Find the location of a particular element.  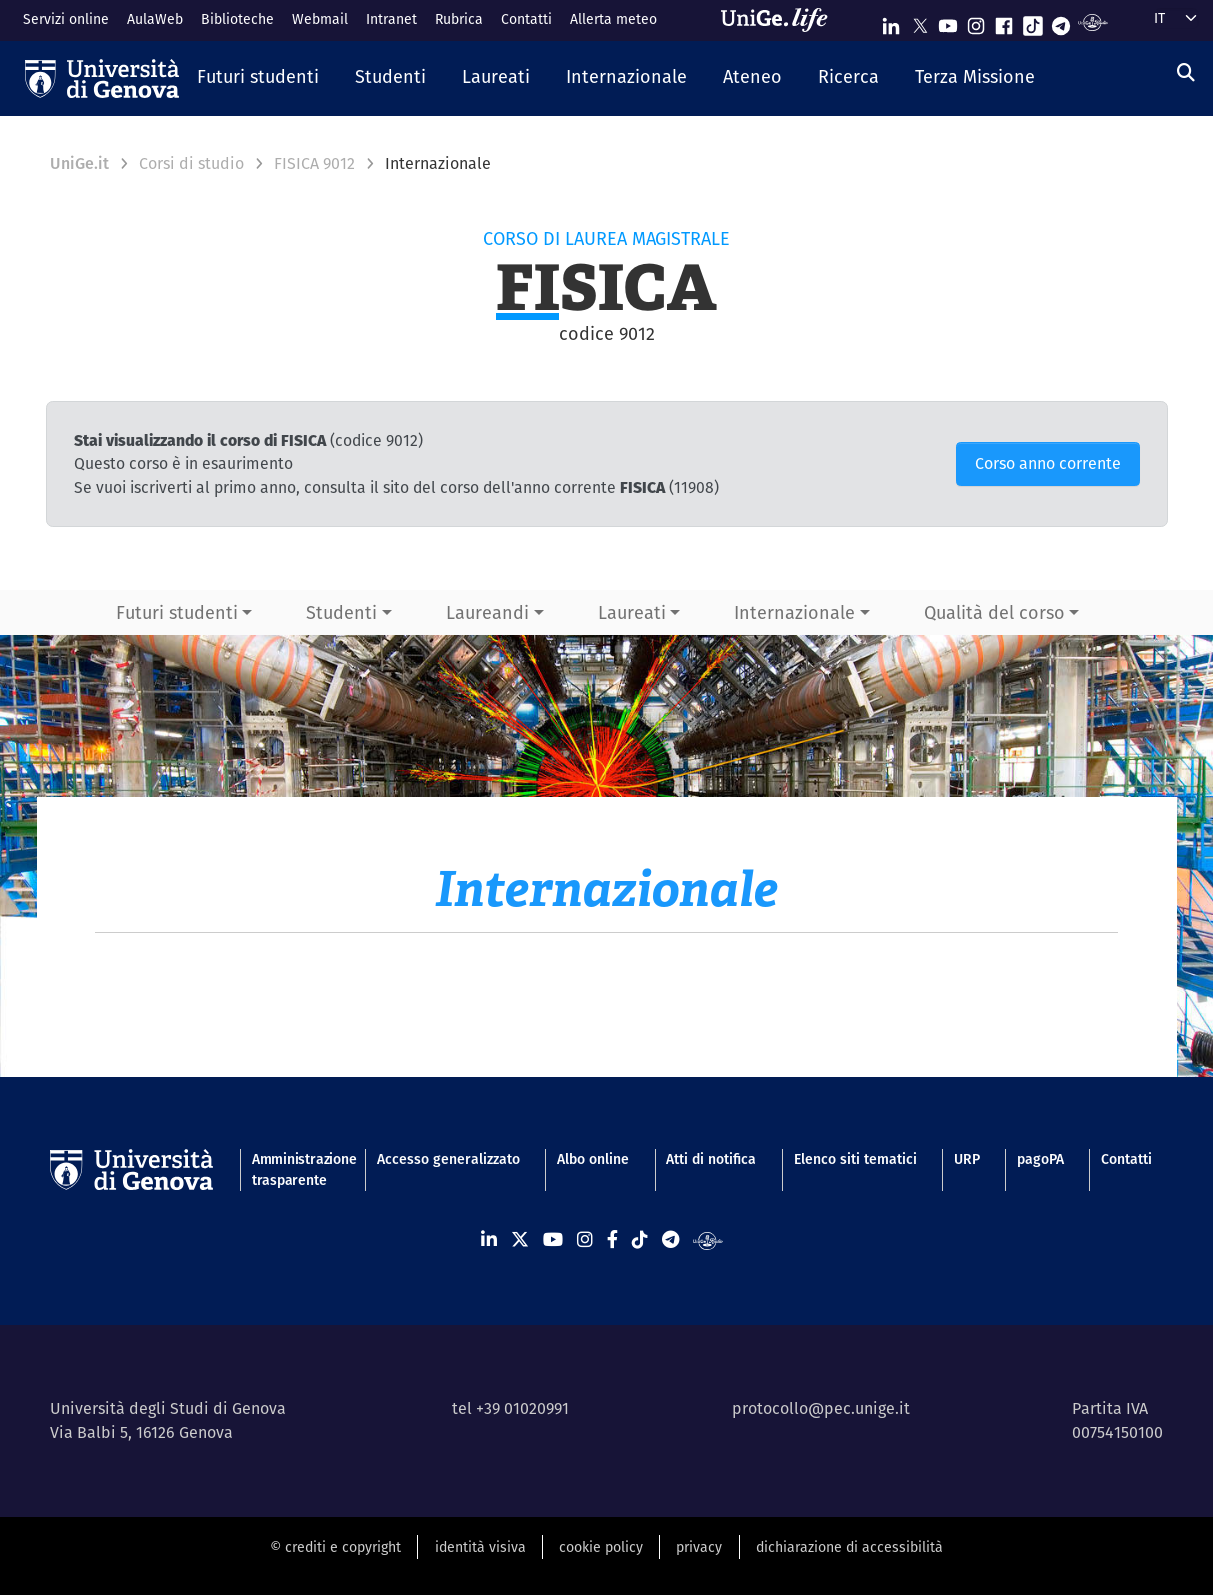

Internazionale [button] is located at coordinates (794, 612).